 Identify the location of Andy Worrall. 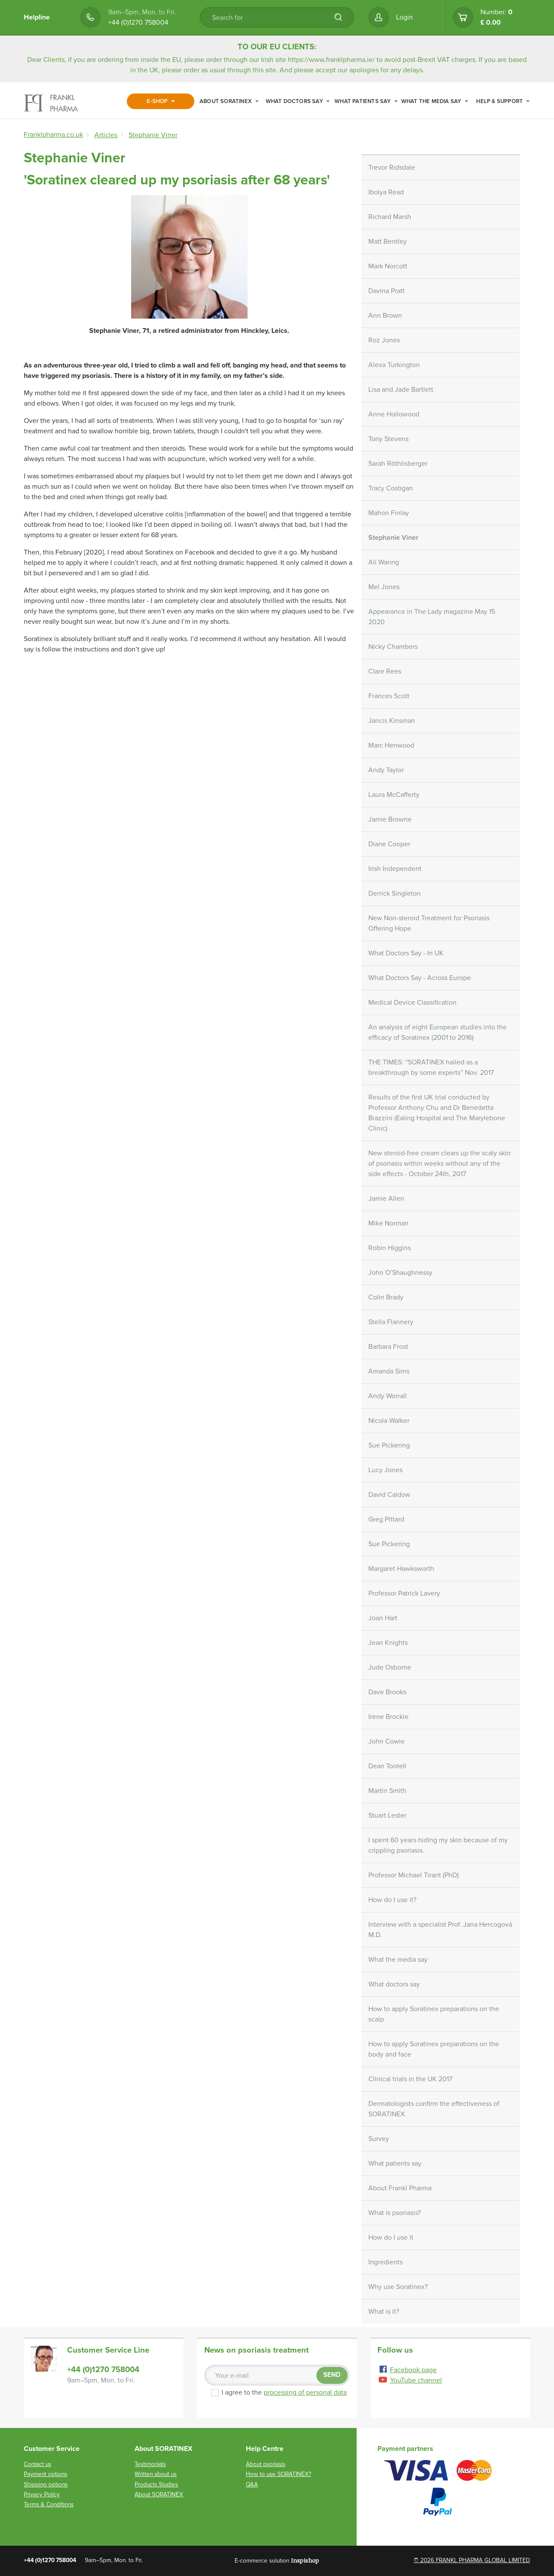
(387, 1396).